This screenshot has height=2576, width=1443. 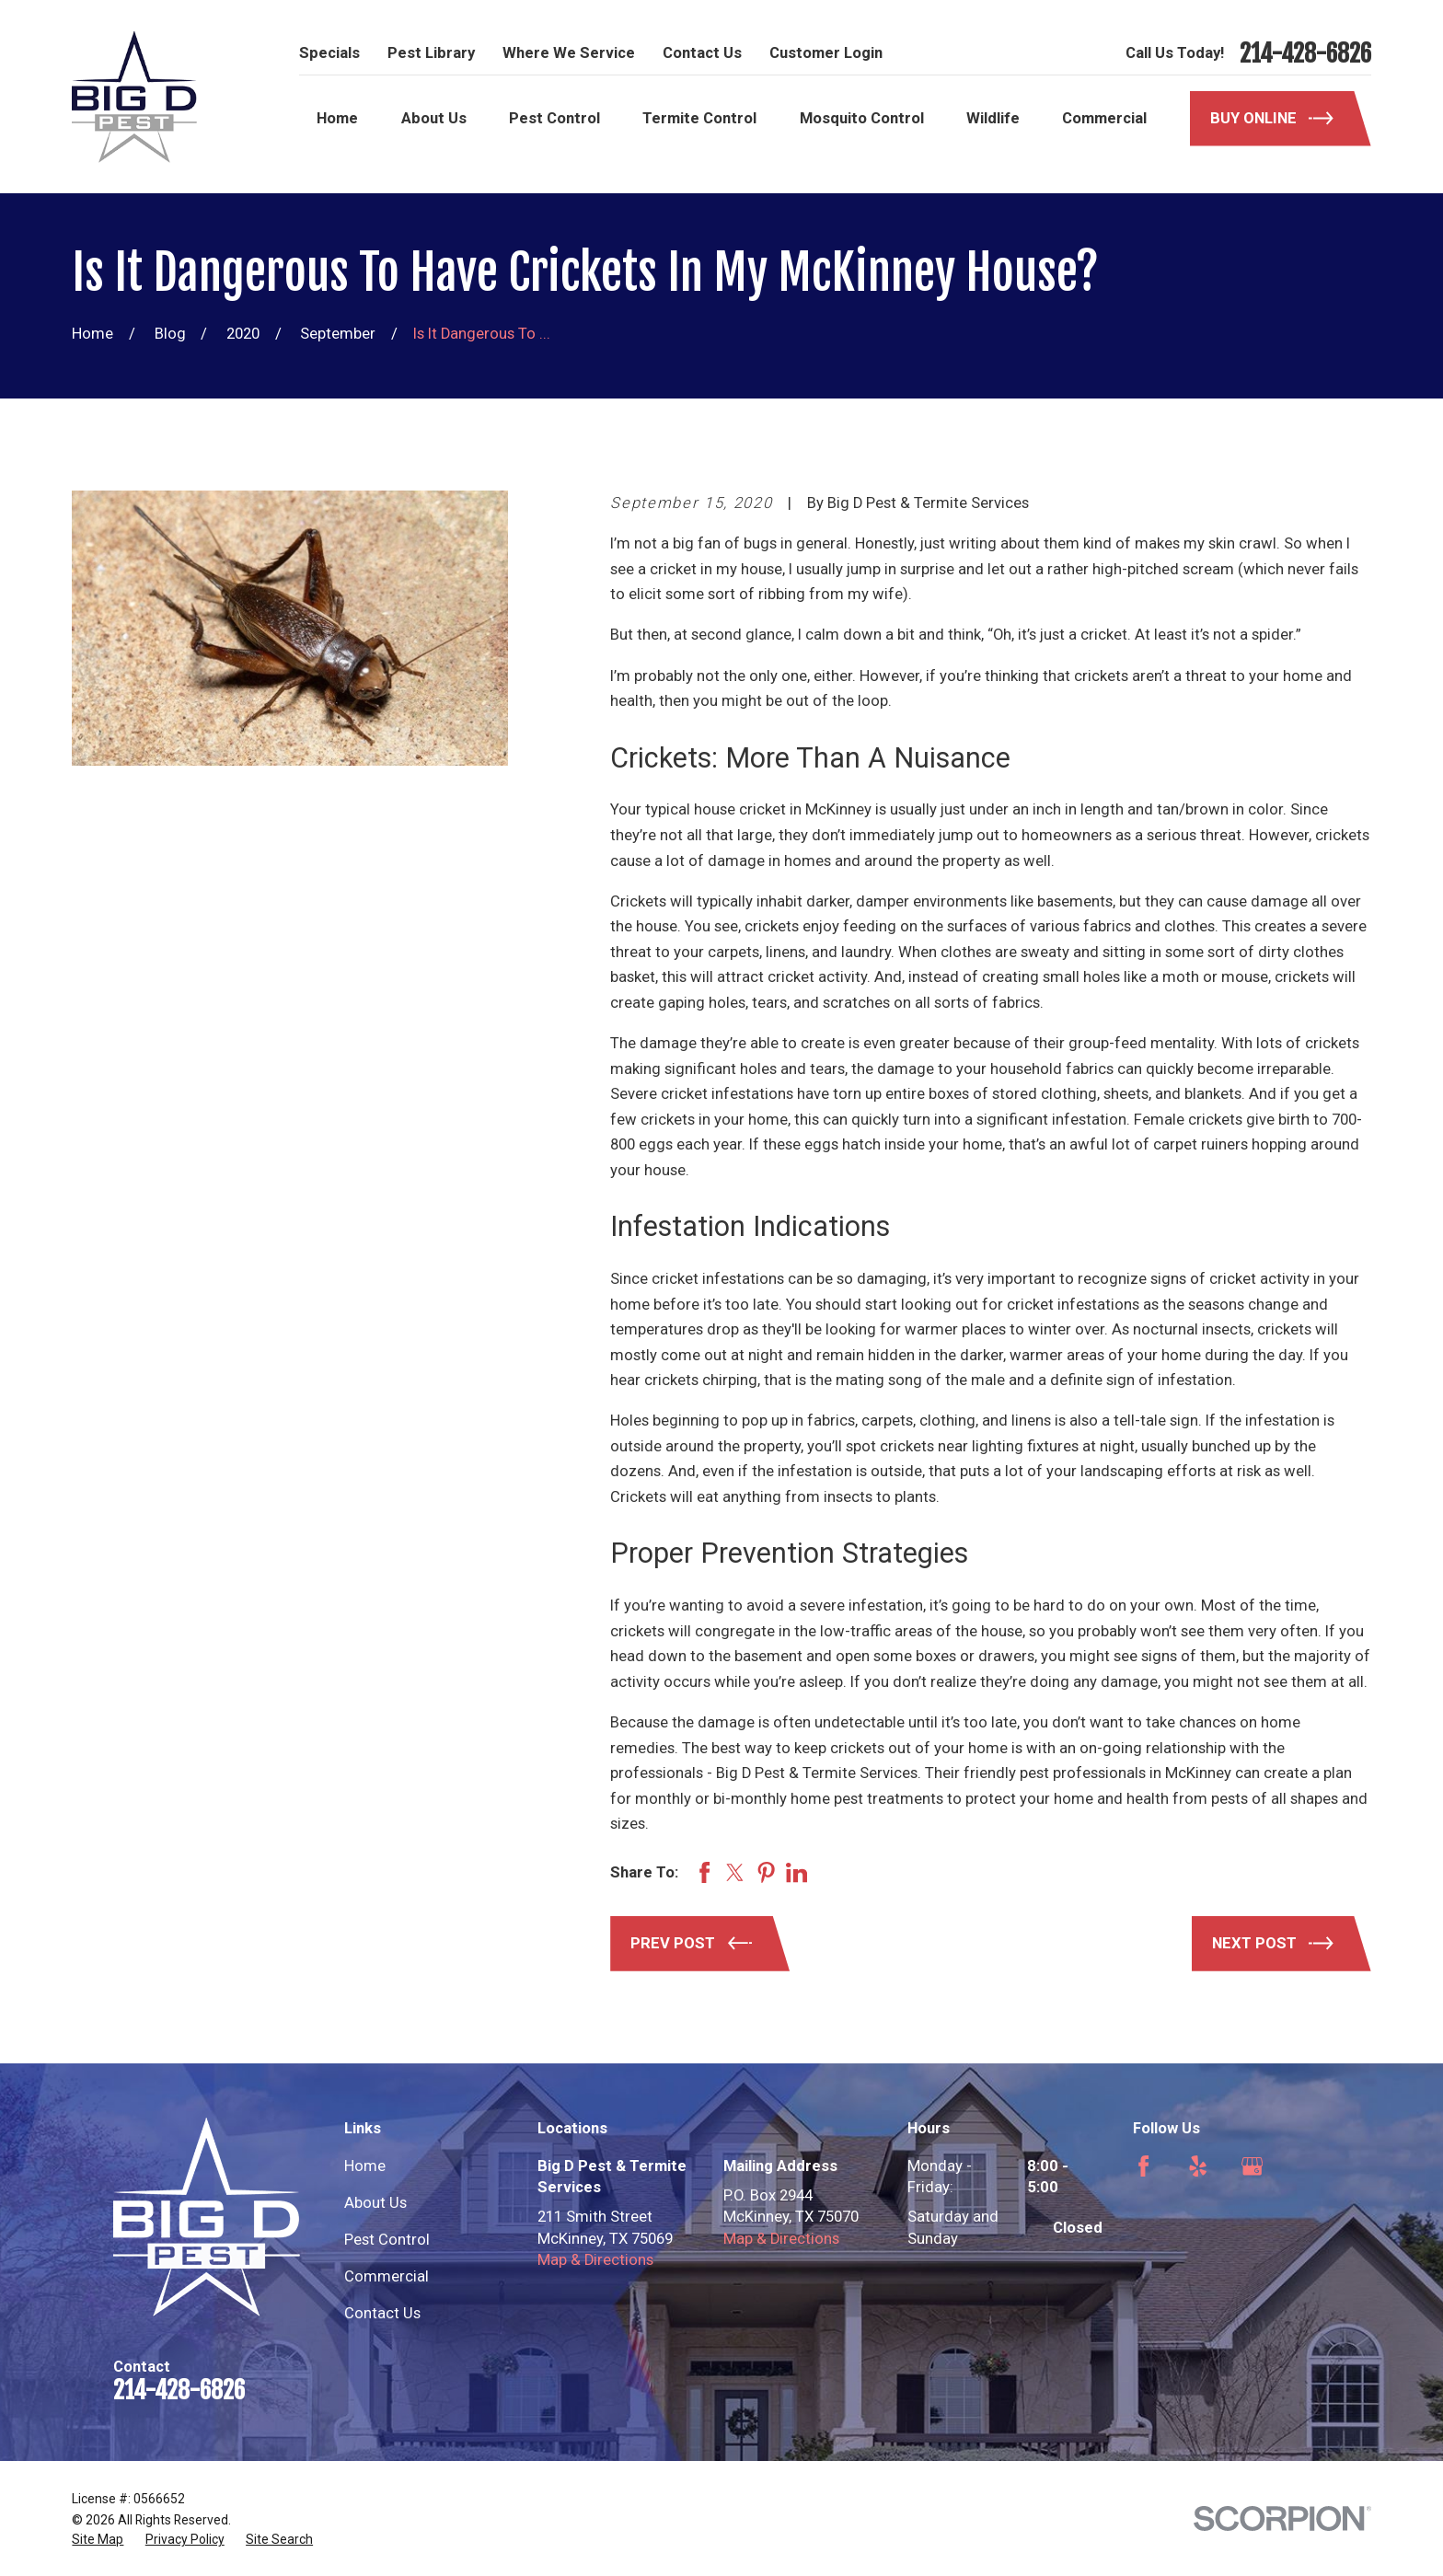 I want to click on Where We Service, so click(x=568, y=53).